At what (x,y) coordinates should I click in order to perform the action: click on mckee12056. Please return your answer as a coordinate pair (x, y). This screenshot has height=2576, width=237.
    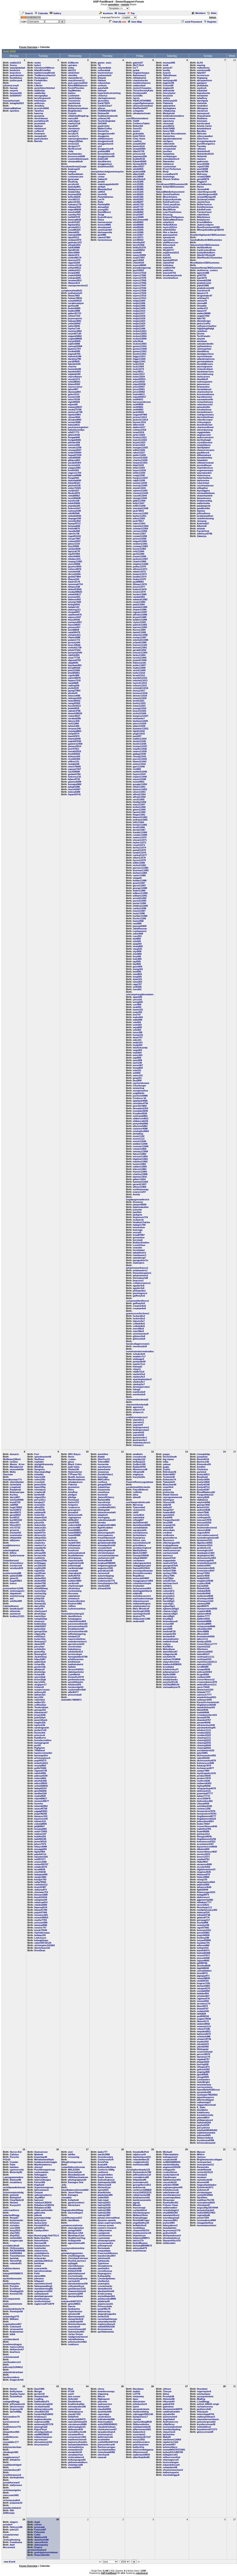
    Looking at the image, I should click on (140, 338).